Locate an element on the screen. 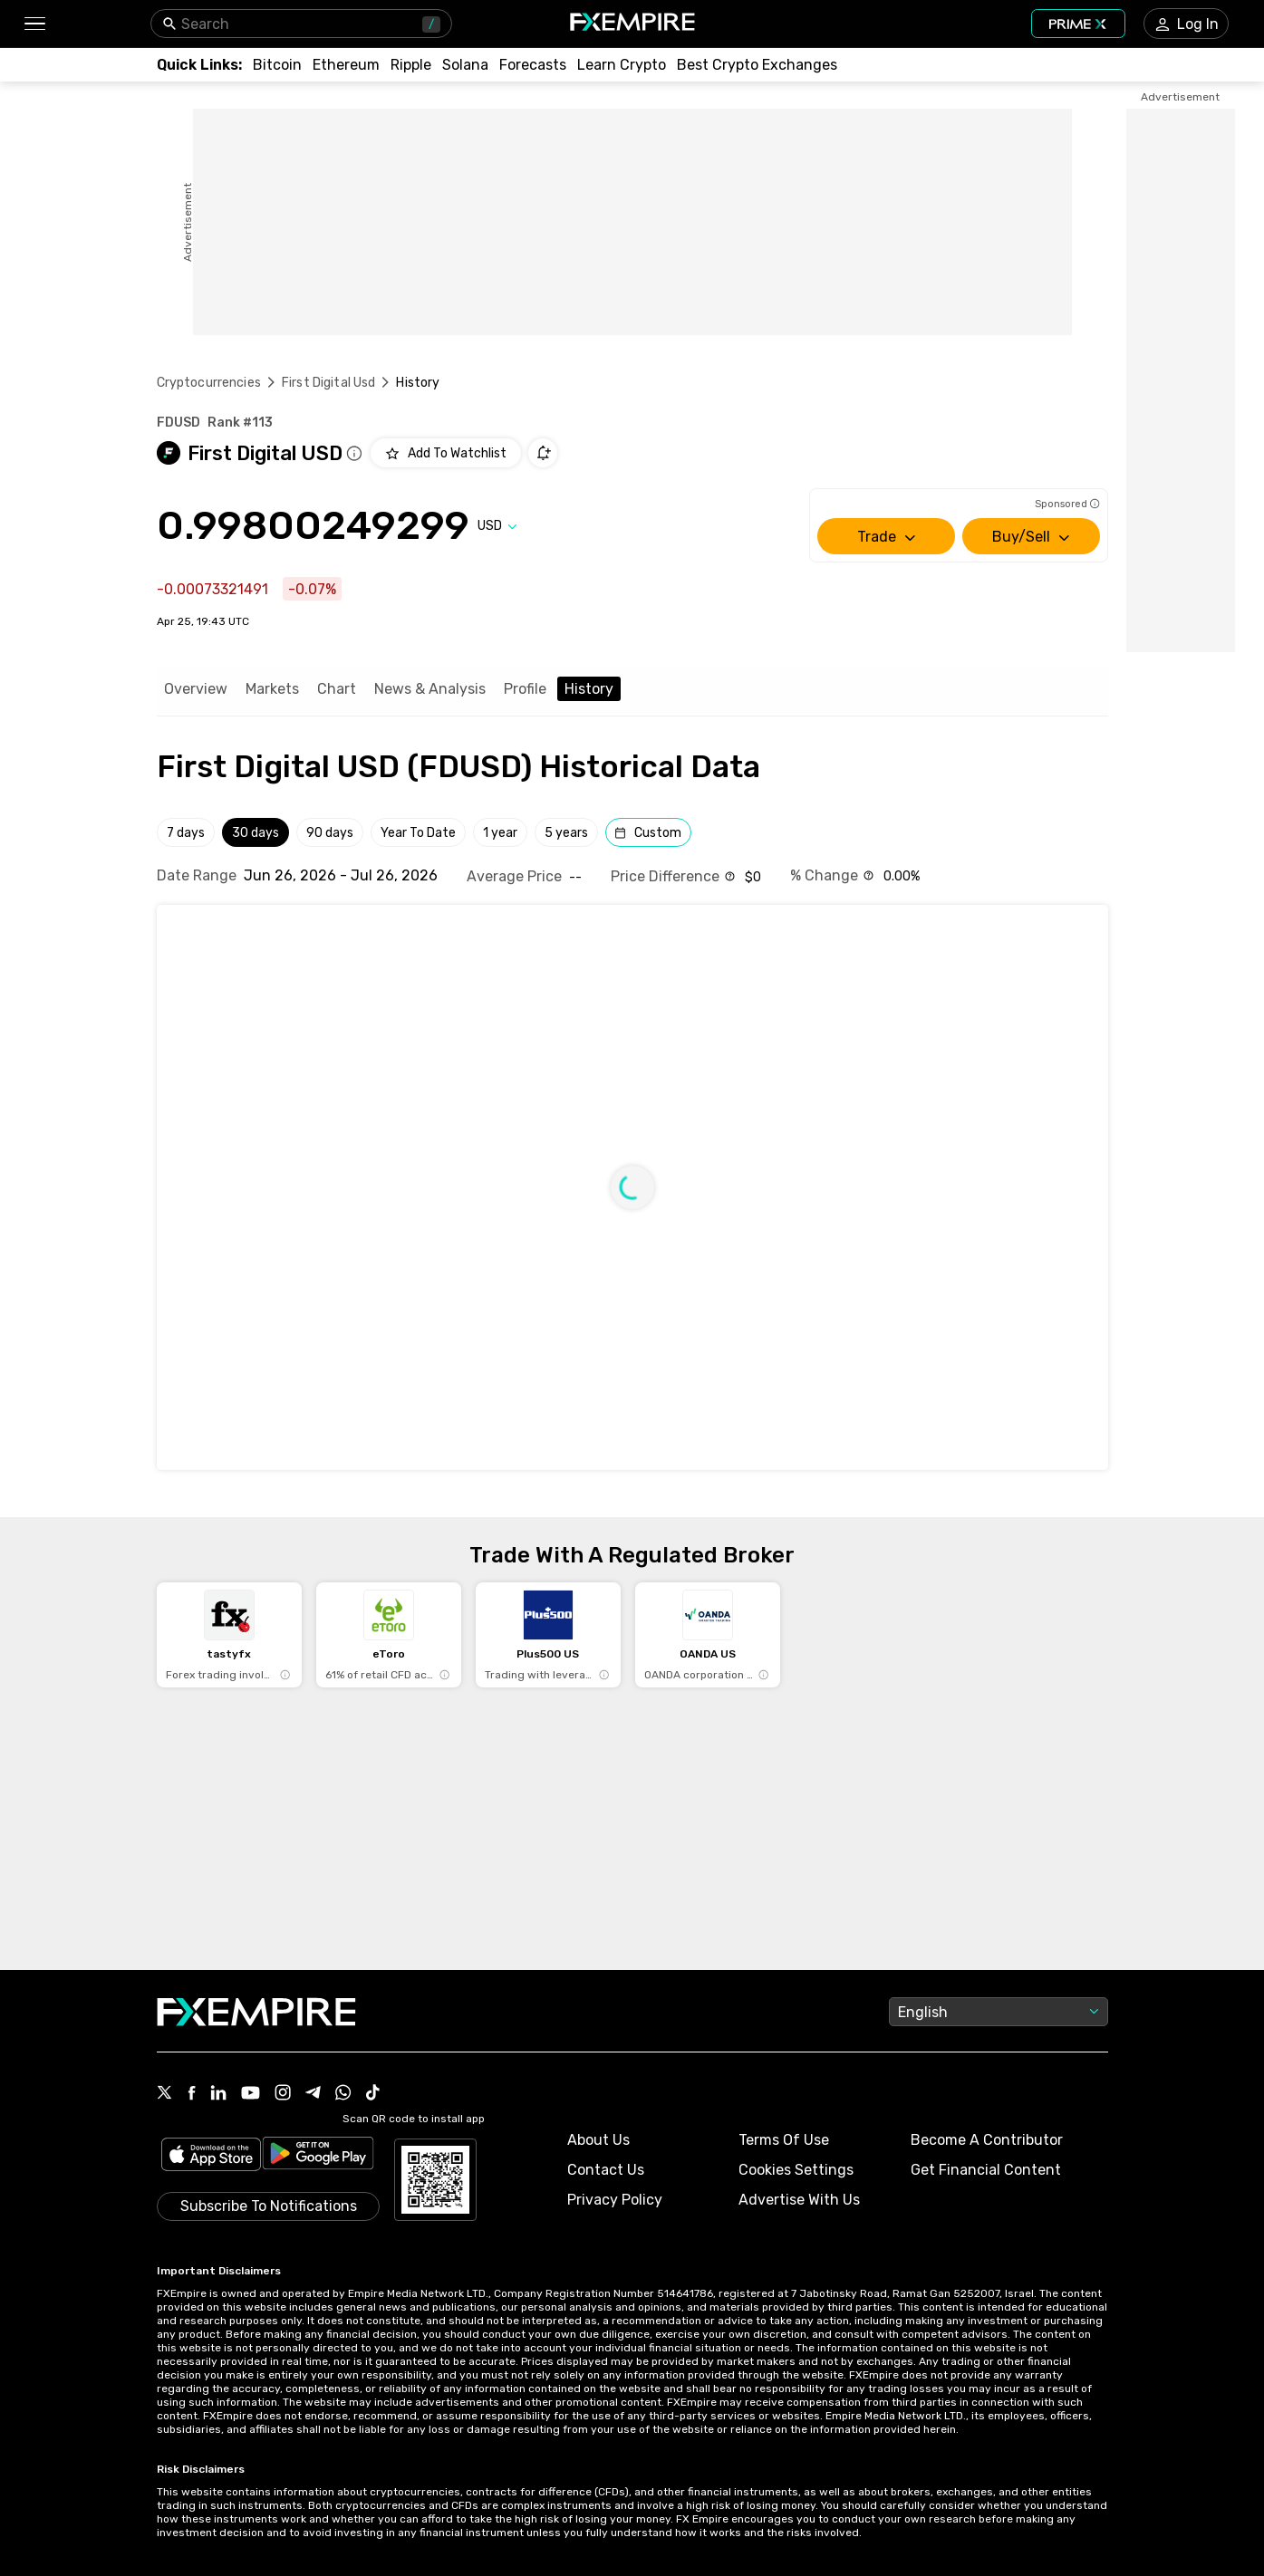 The width and height of the screenshot is (1264, 2576). [Link to https://www.linkedin.com/company/fxempire-com] is located at coordinates (218, 2094).